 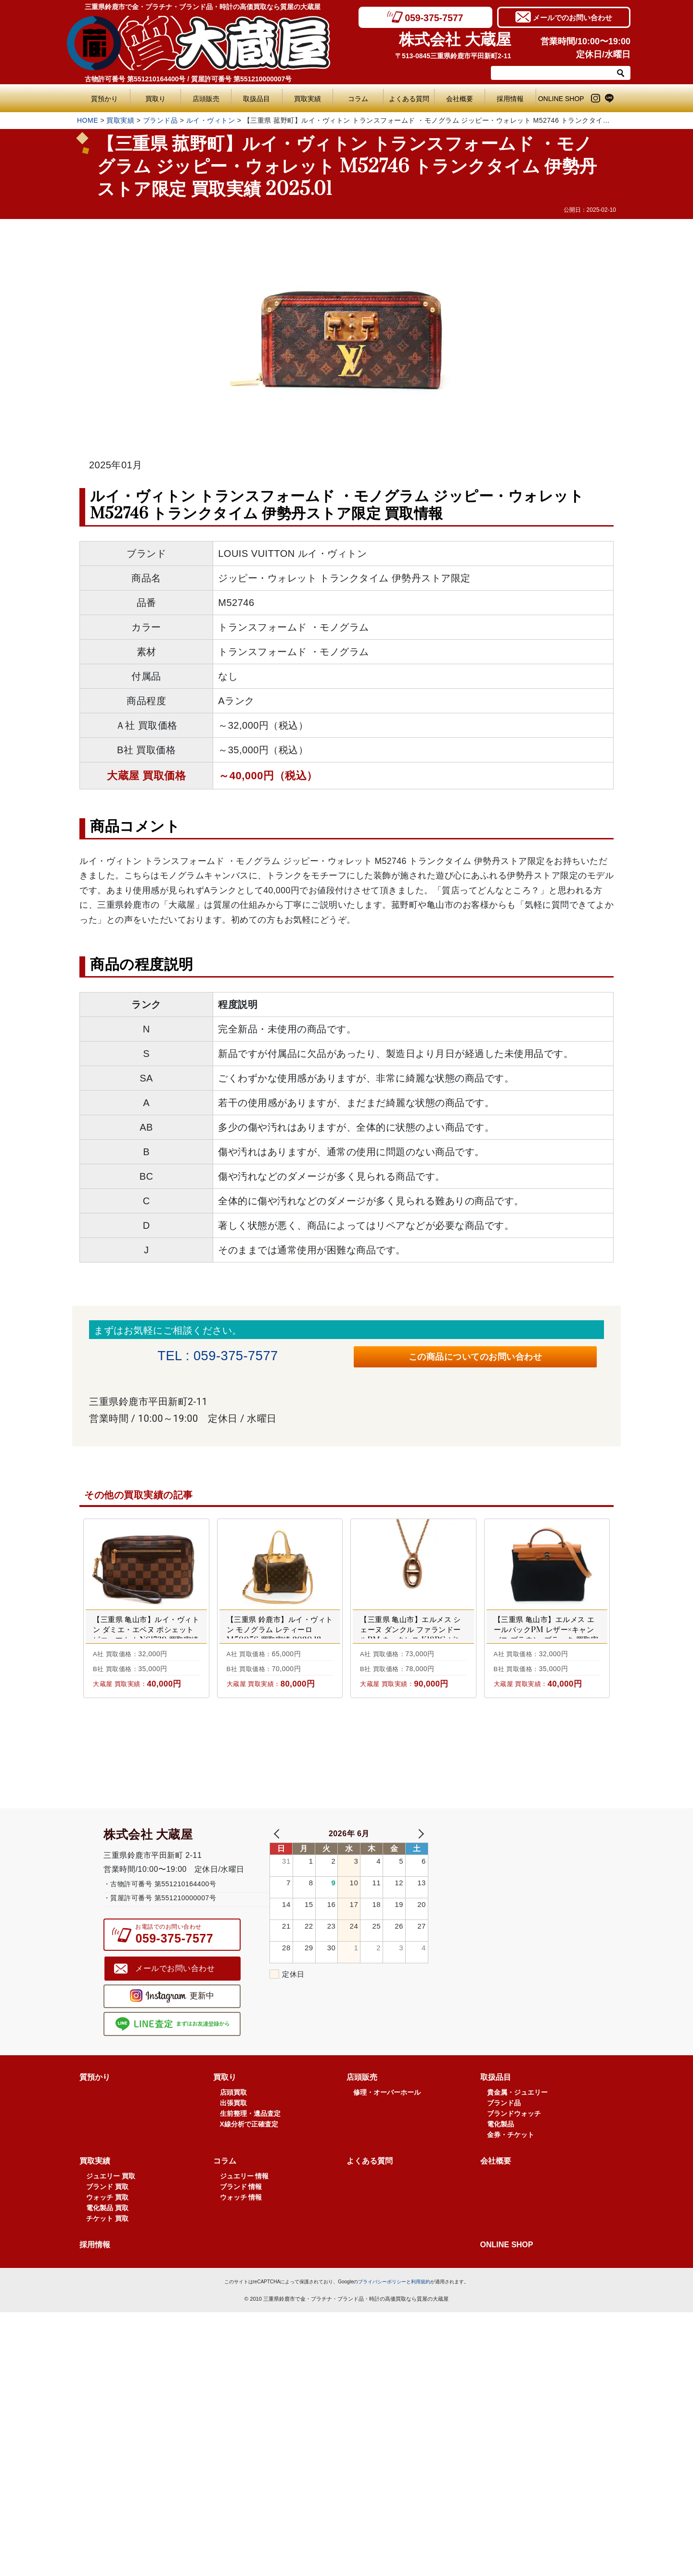 What do you see at coordinates (411, 99) in the screenshot?
I see `よくある質問` at bounding box center [411, 99].